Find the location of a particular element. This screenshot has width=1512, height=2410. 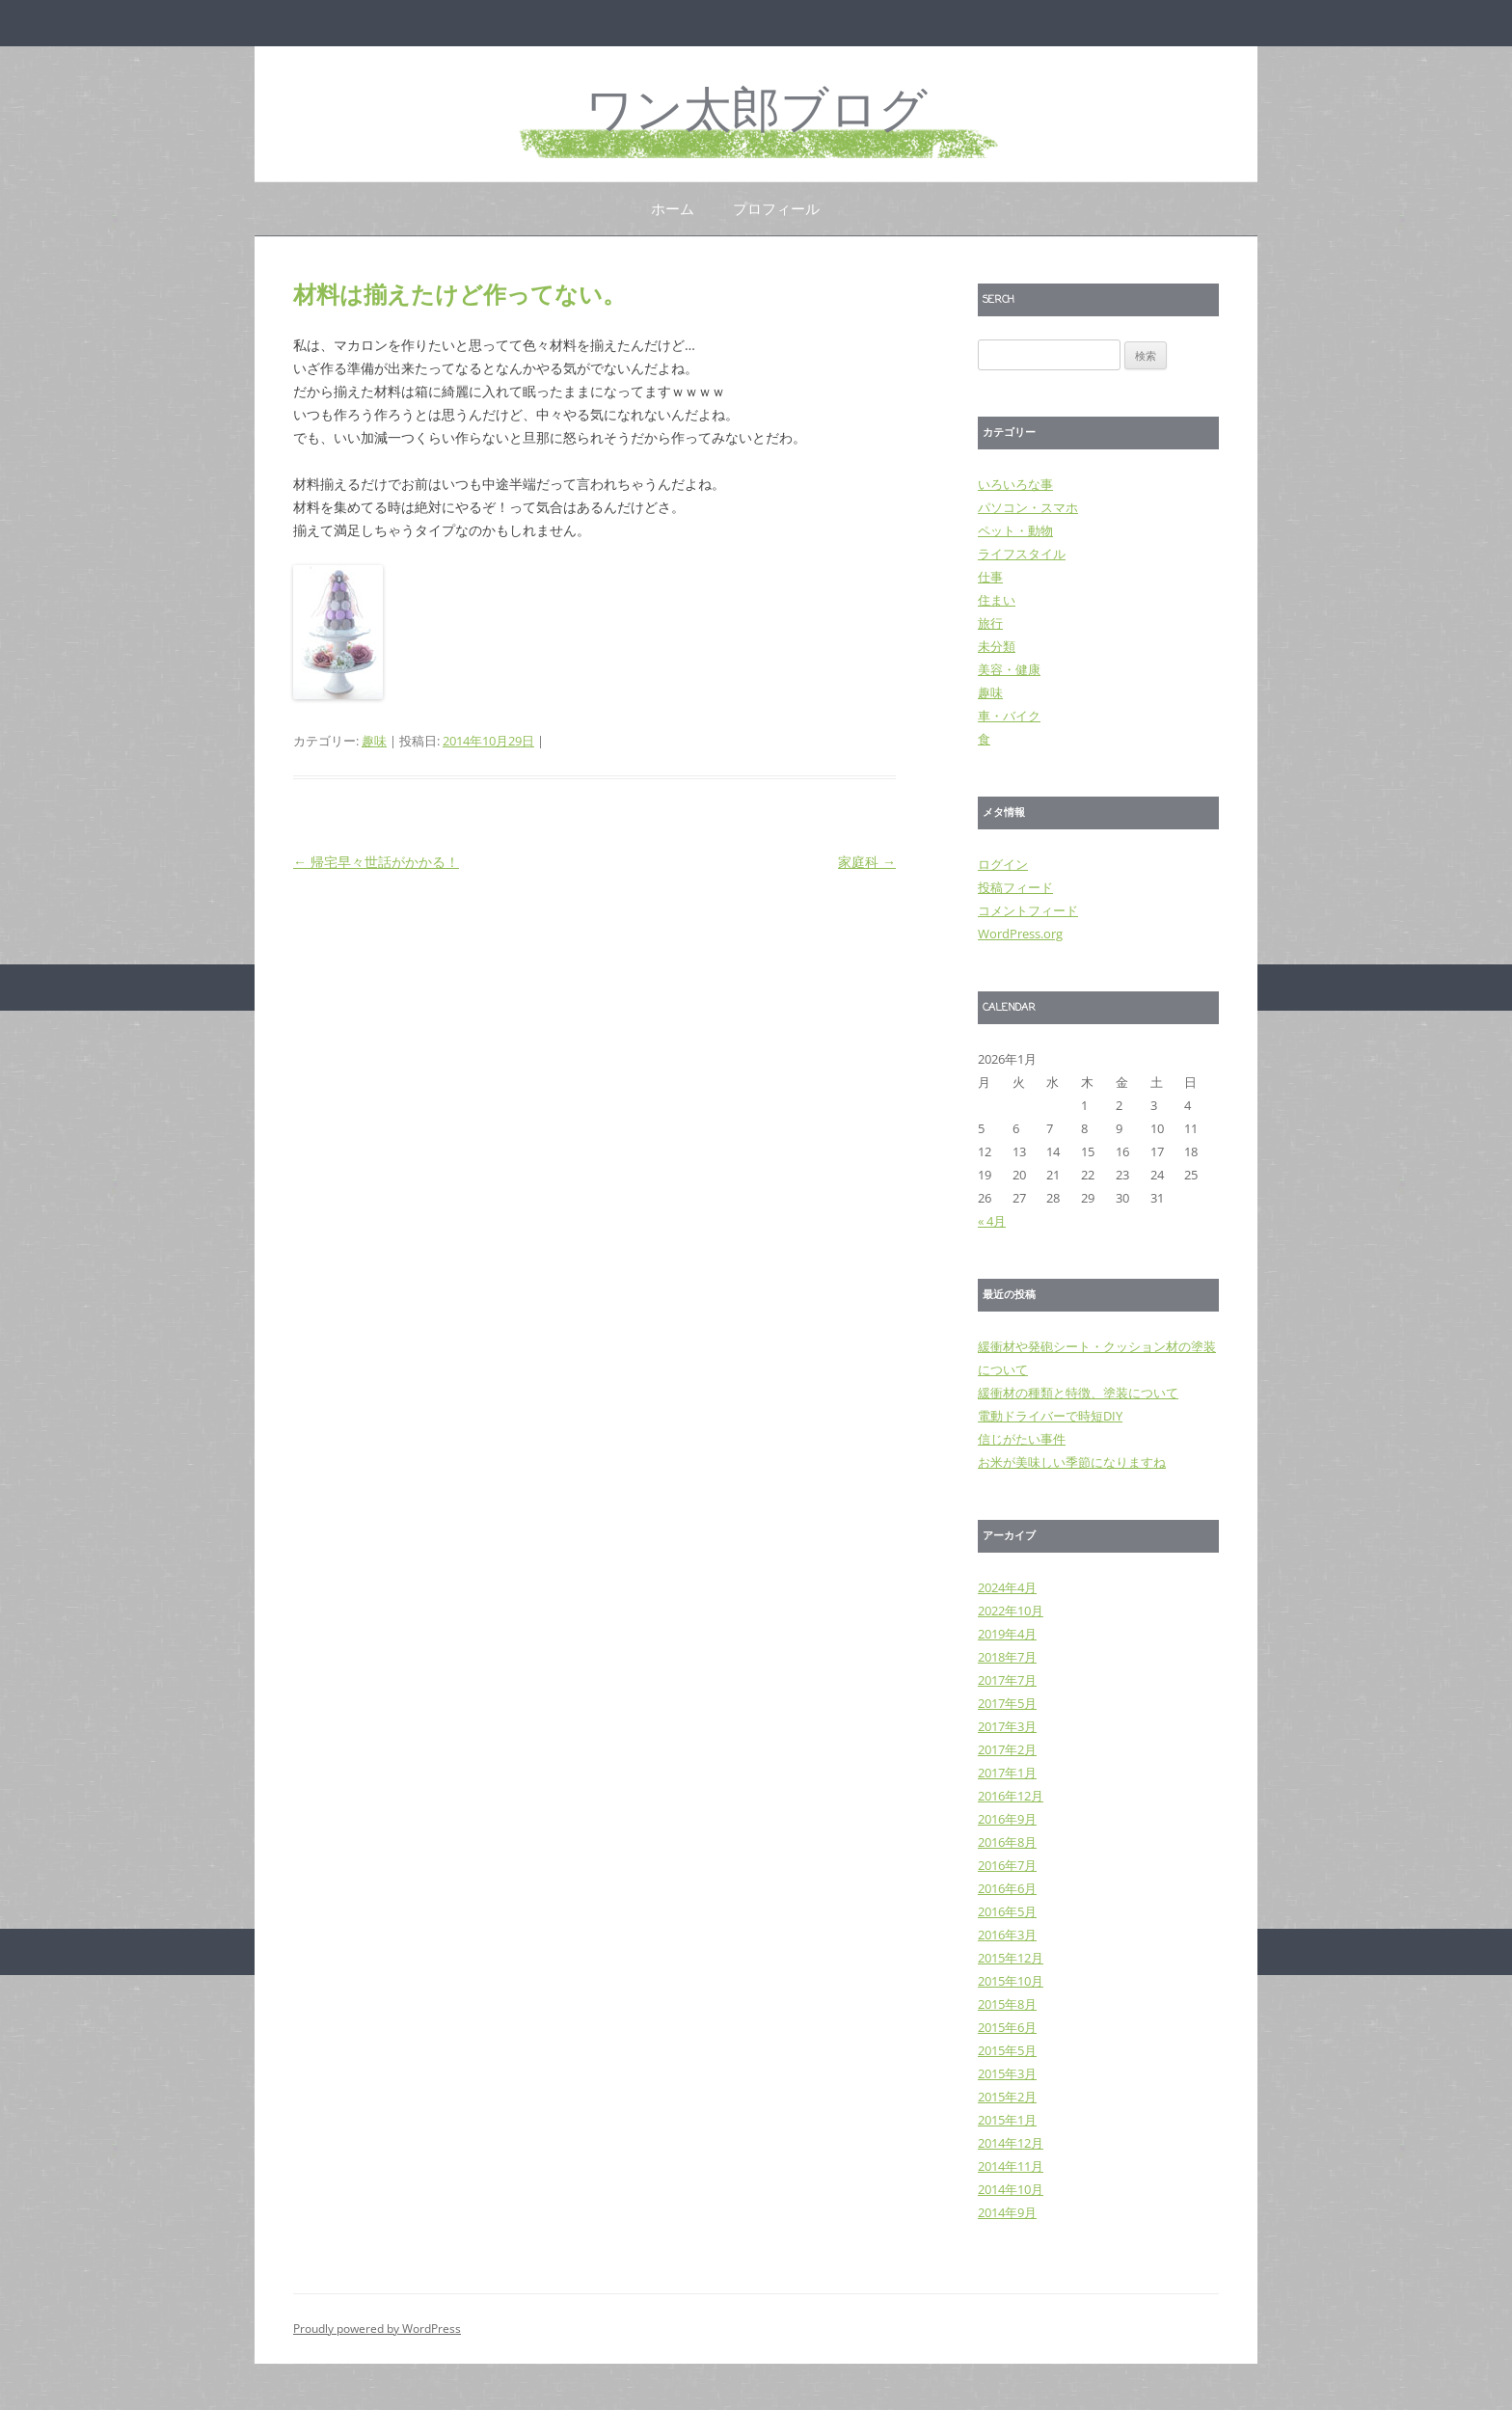

車・バイク is located at coordinates (1009, 715).